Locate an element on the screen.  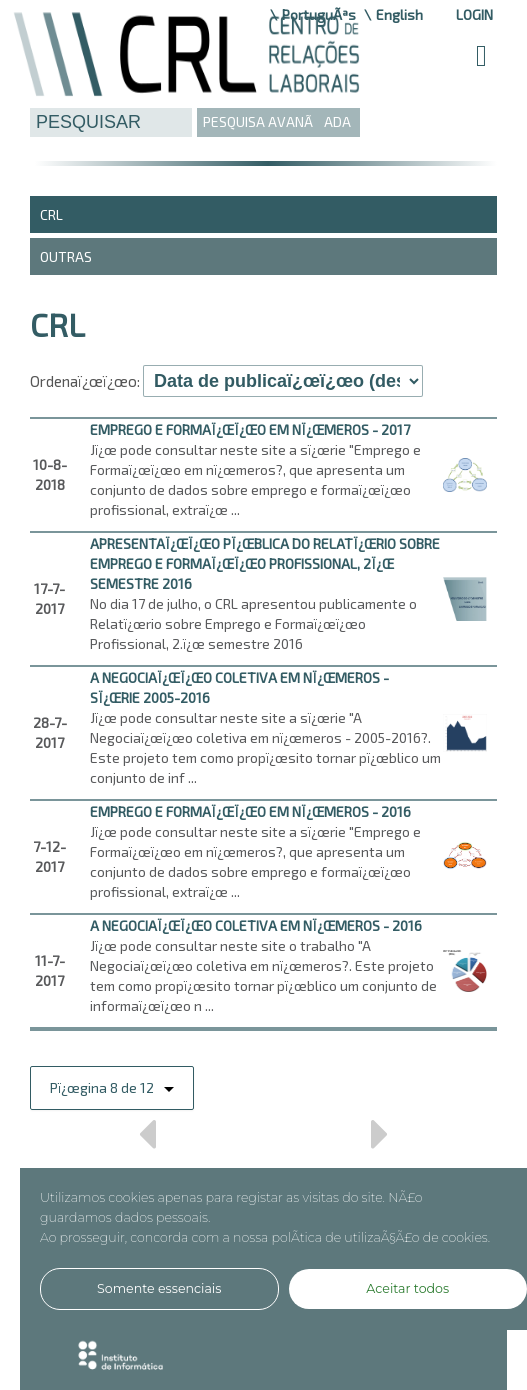
Anterior is located at coordinates (146, 1141).